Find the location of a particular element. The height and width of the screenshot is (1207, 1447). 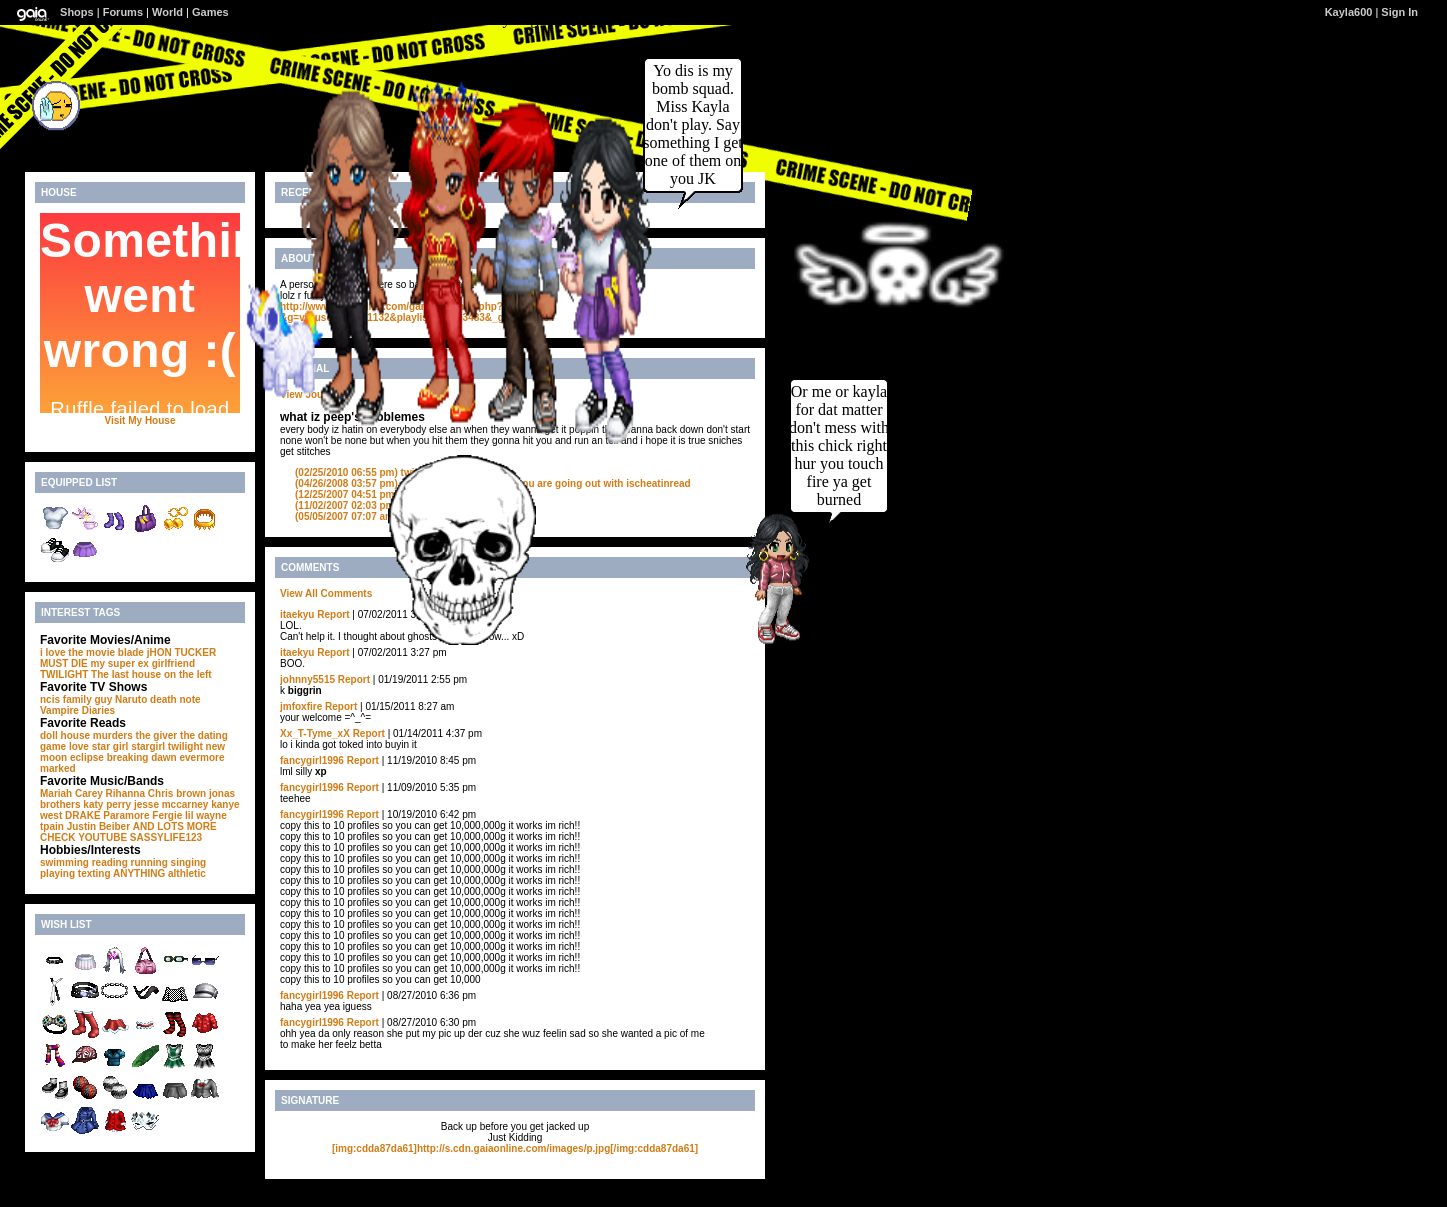

love star girl is located at coordinates (98, 746).